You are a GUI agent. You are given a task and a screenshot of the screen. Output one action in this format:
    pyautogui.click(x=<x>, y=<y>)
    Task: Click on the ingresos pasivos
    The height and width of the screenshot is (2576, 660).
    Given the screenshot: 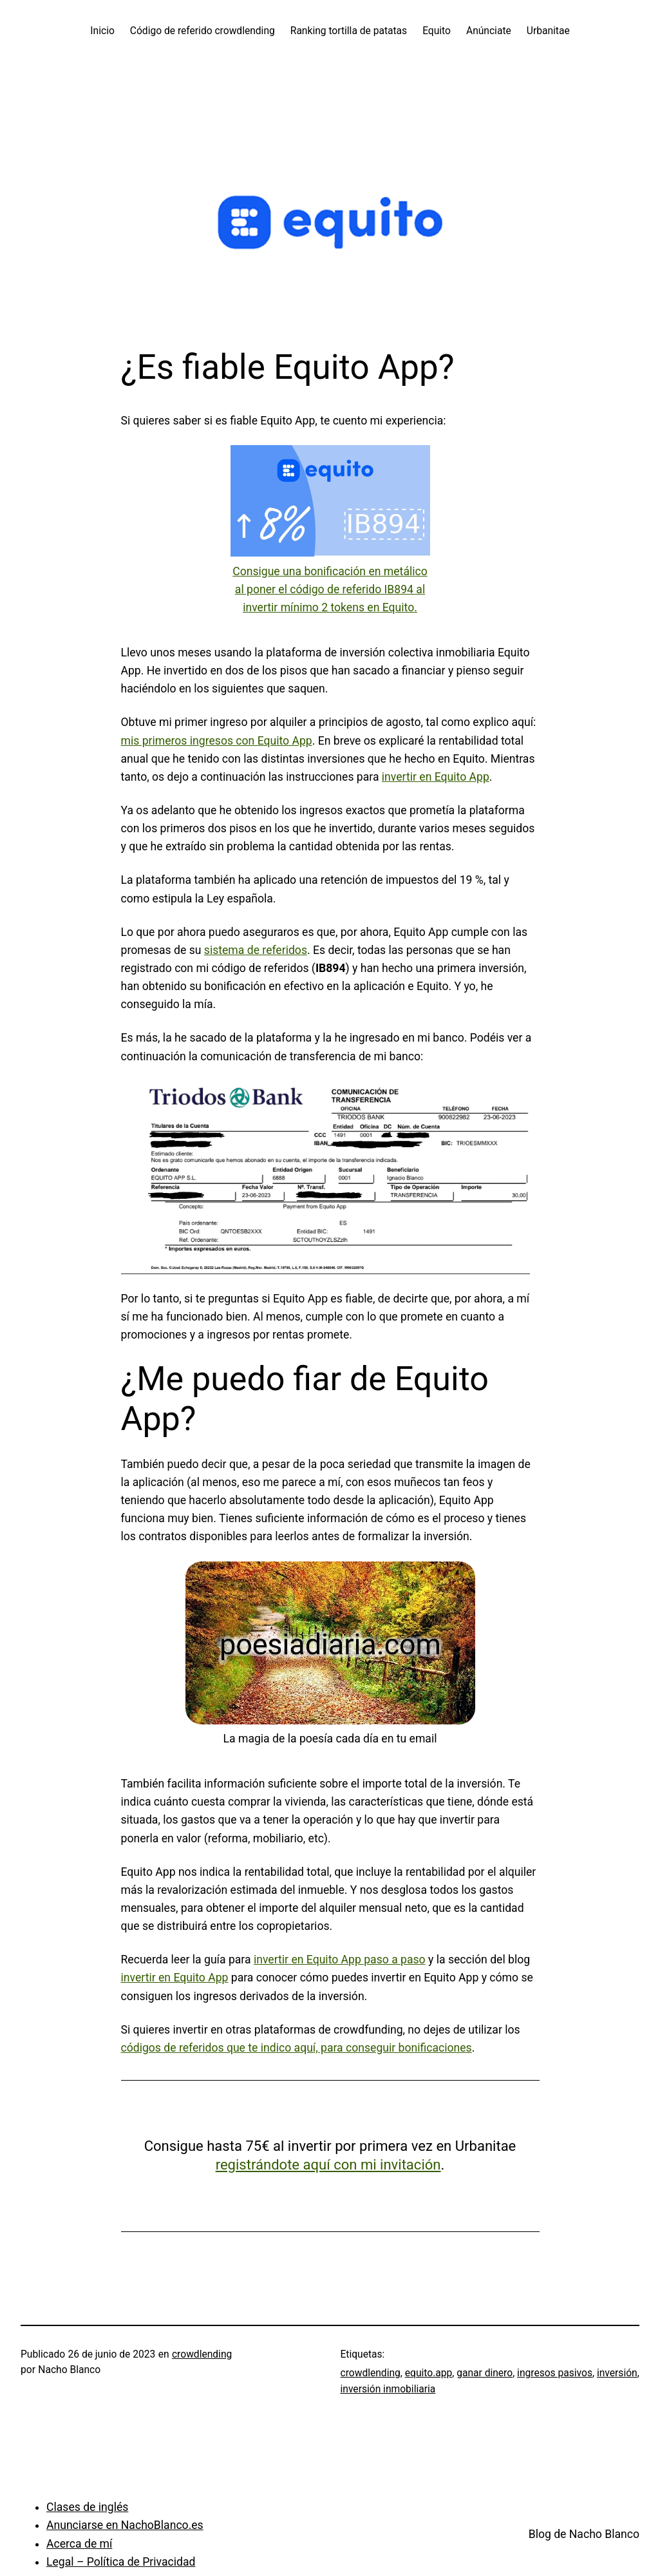 What is the action you would take?
    pyautogui.click(x=554, y=2373)
    